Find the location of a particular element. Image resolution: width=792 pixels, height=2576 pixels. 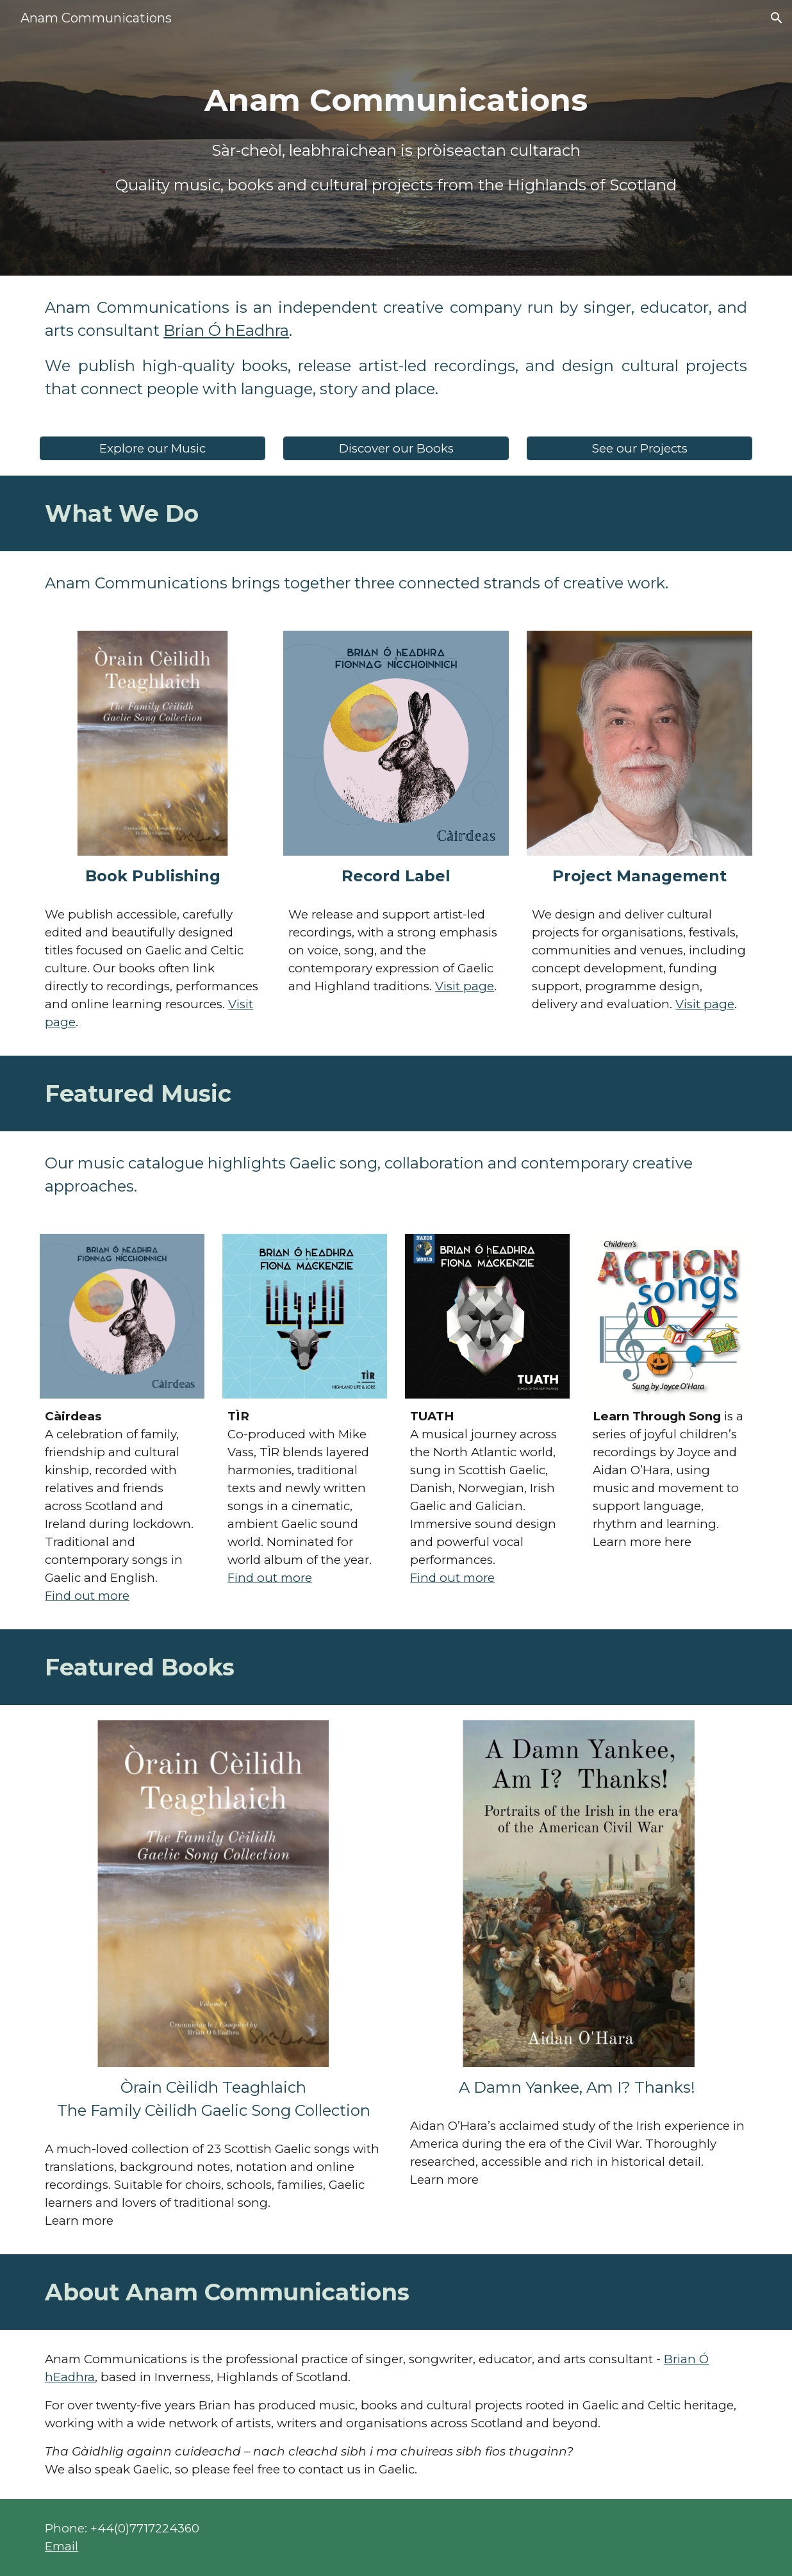

[Explore our Music] is located at coordinates (152, 448).